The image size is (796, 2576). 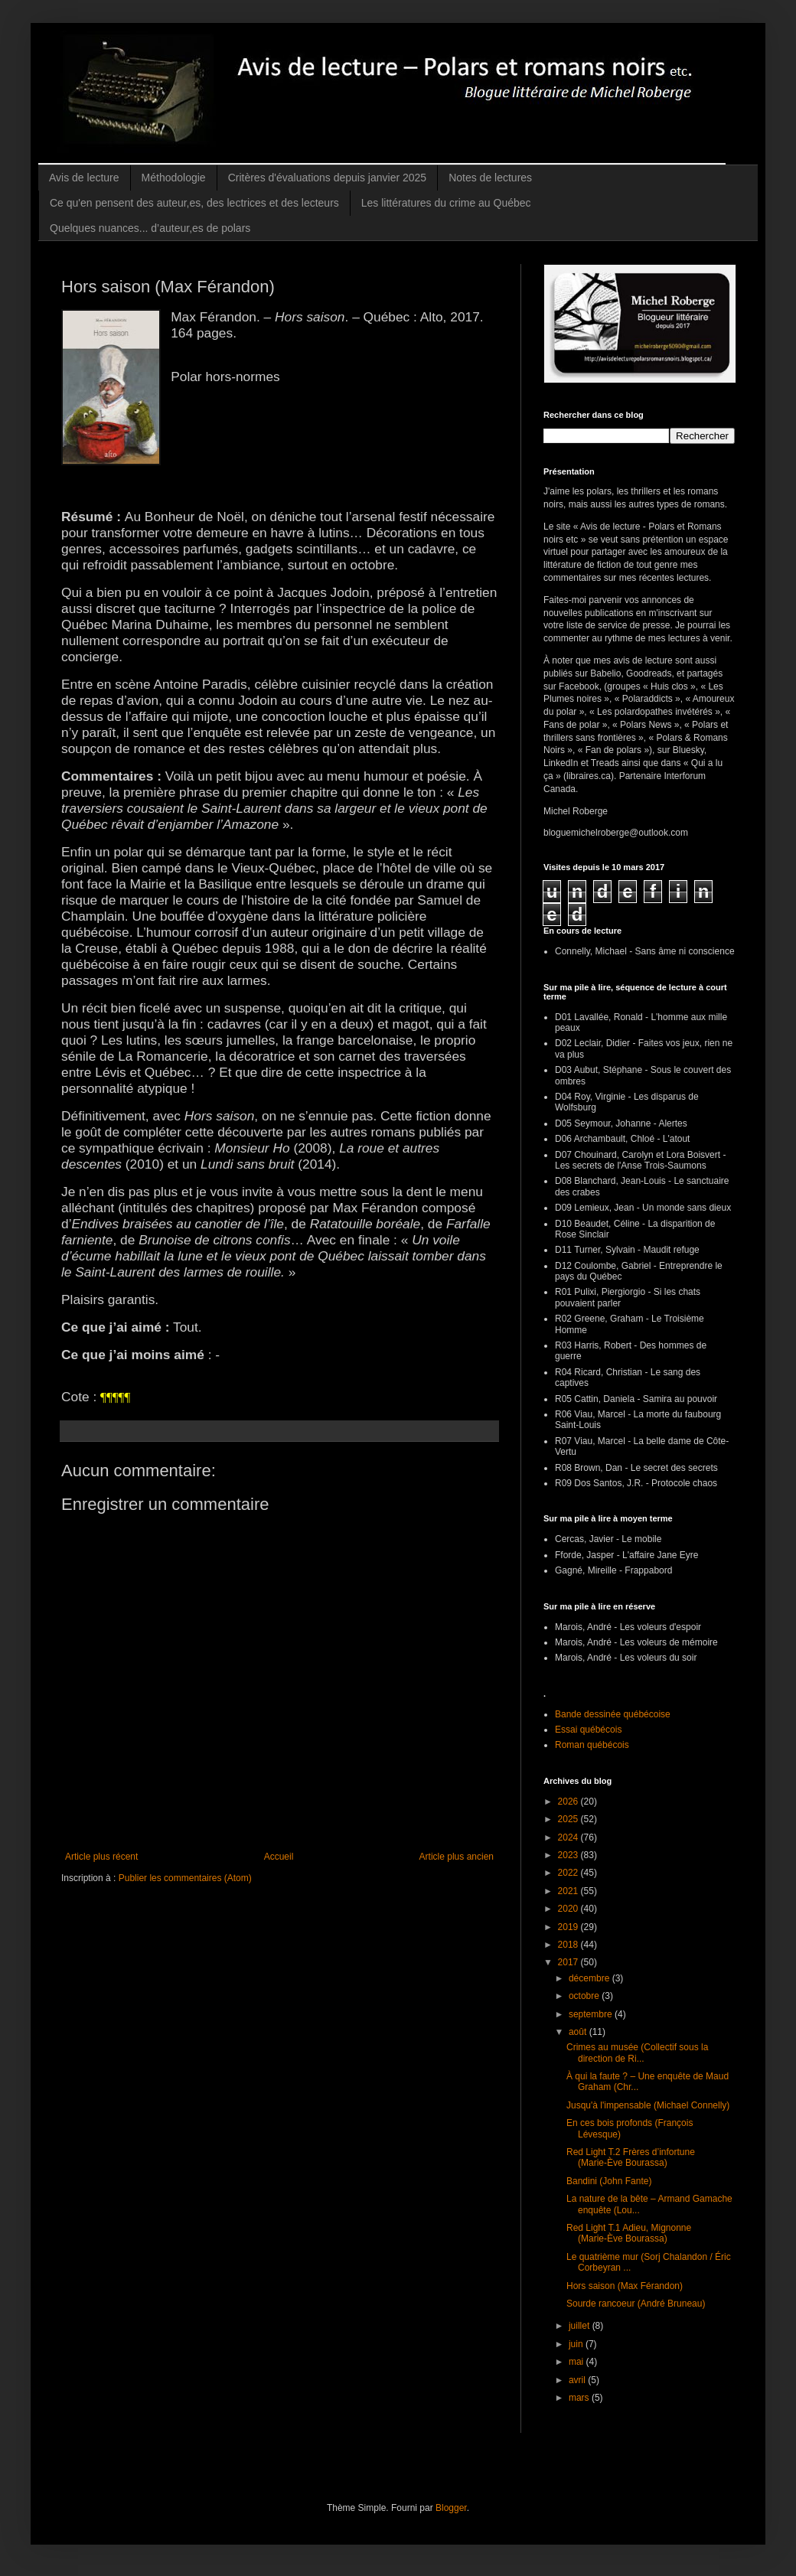 What do you see at coordinates (608, 2181) in the screenshot?
I see `Bandini (John Fante)` at bounding box center [608, 2181].